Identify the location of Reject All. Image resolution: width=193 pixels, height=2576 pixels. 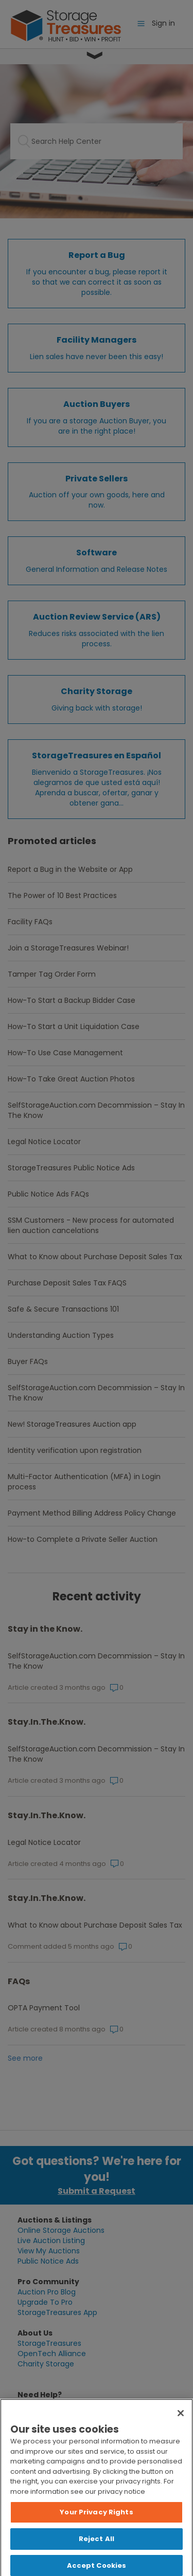
(96, 2546).